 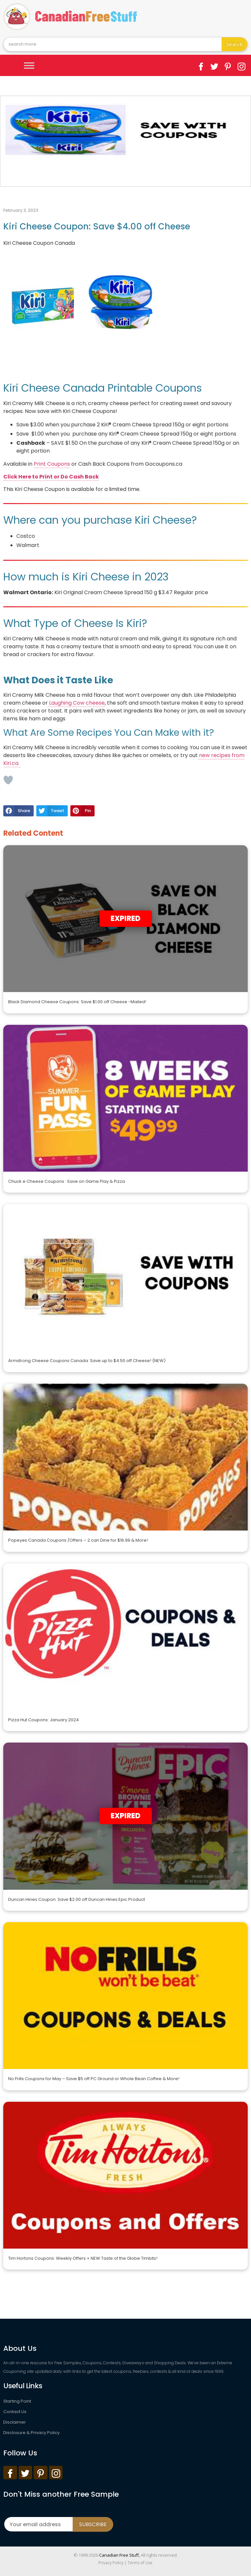 I want to click on Disclaimer, so click(x=14, y=2422).